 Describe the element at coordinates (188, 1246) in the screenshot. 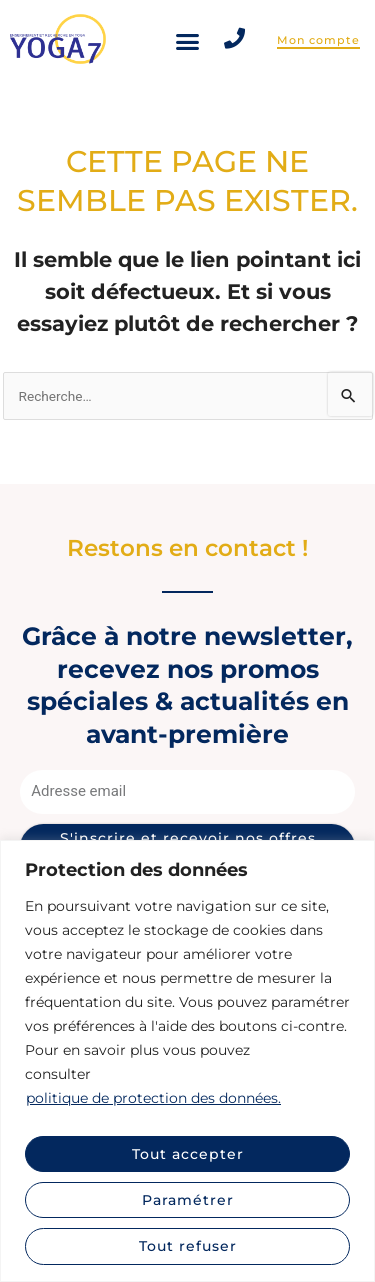

I see `Tout refuser` at that location.